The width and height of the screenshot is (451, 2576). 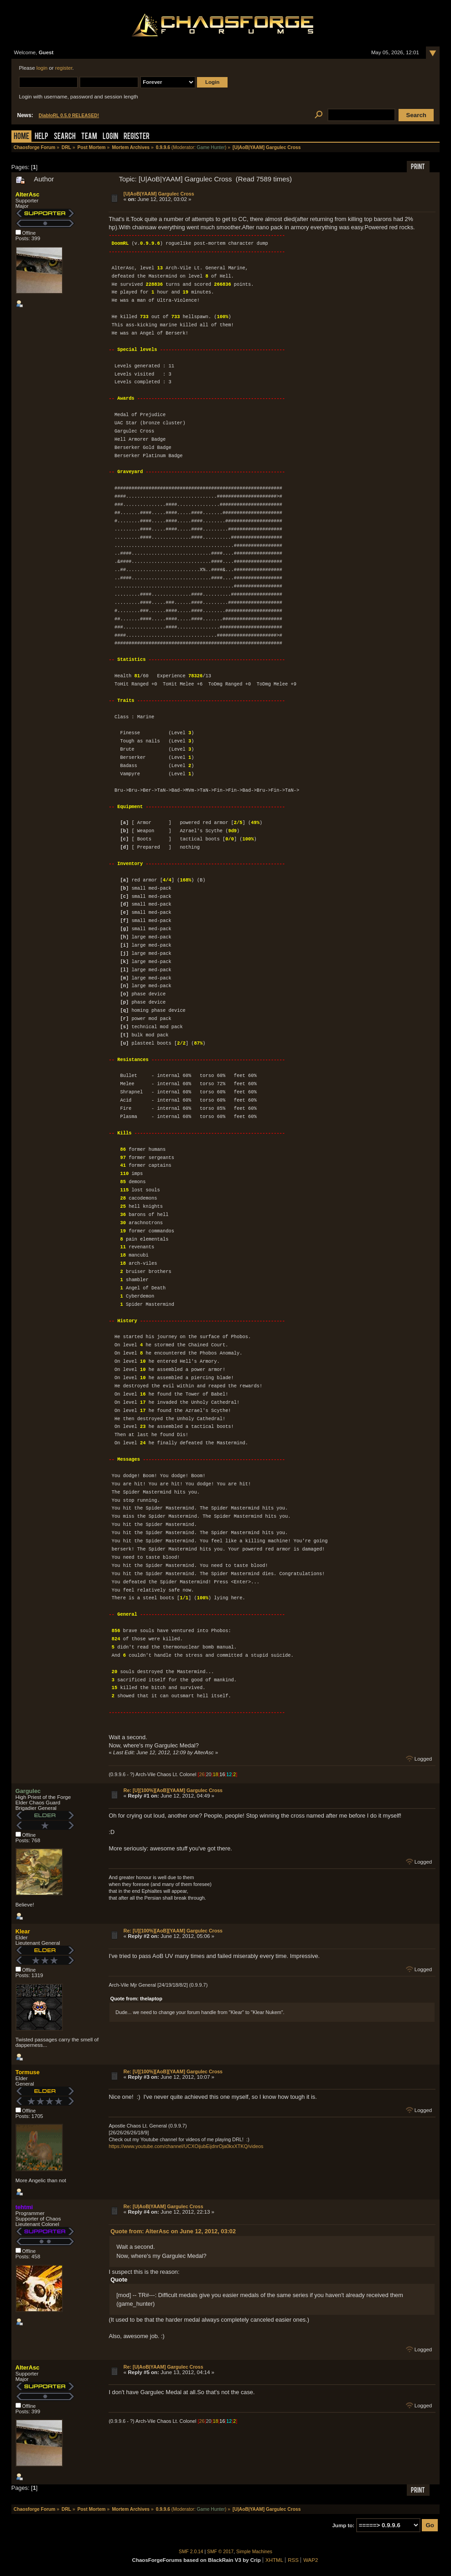 What do you see at coordinates (28, 2072) in the screenshot?
I see `Tormuse` at bounding box center [28, 2072].